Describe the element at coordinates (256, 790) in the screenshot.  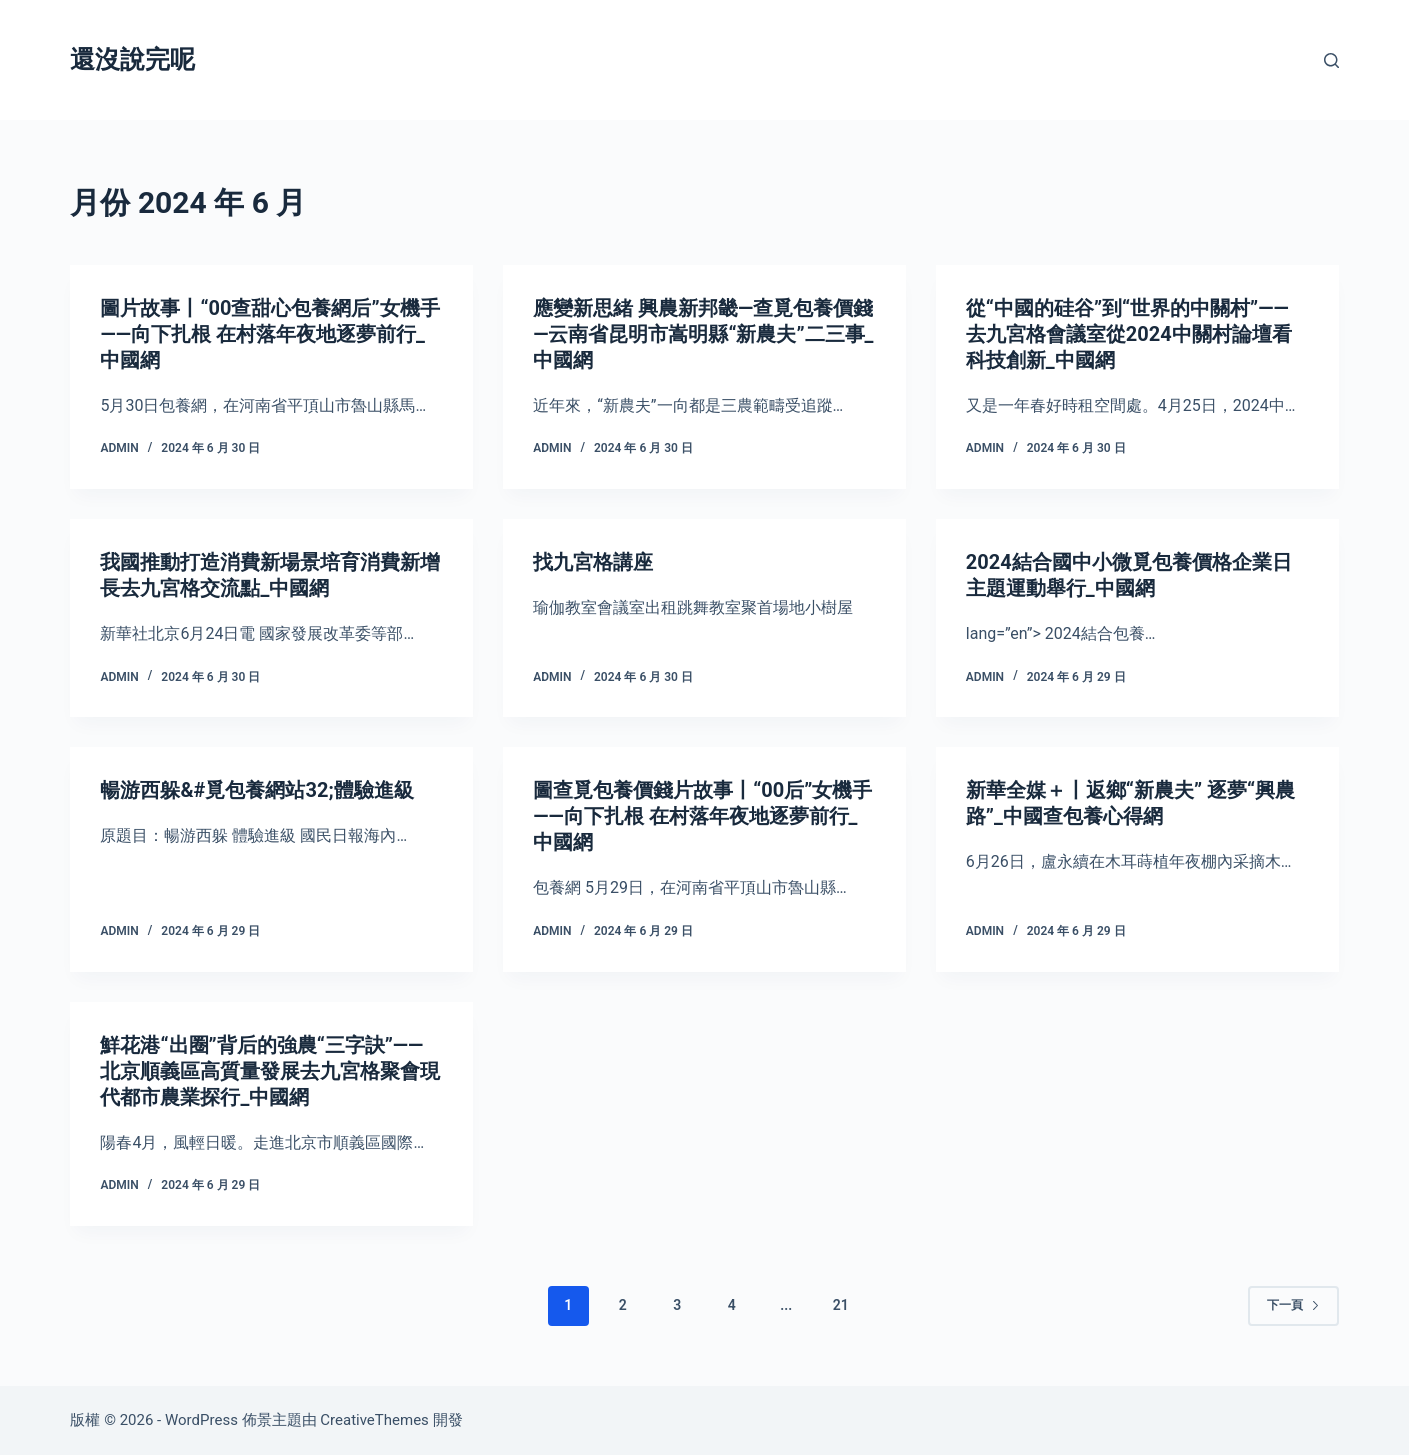
I see `暢游西躲&#覓包養網站32;體驗進級` at that location.